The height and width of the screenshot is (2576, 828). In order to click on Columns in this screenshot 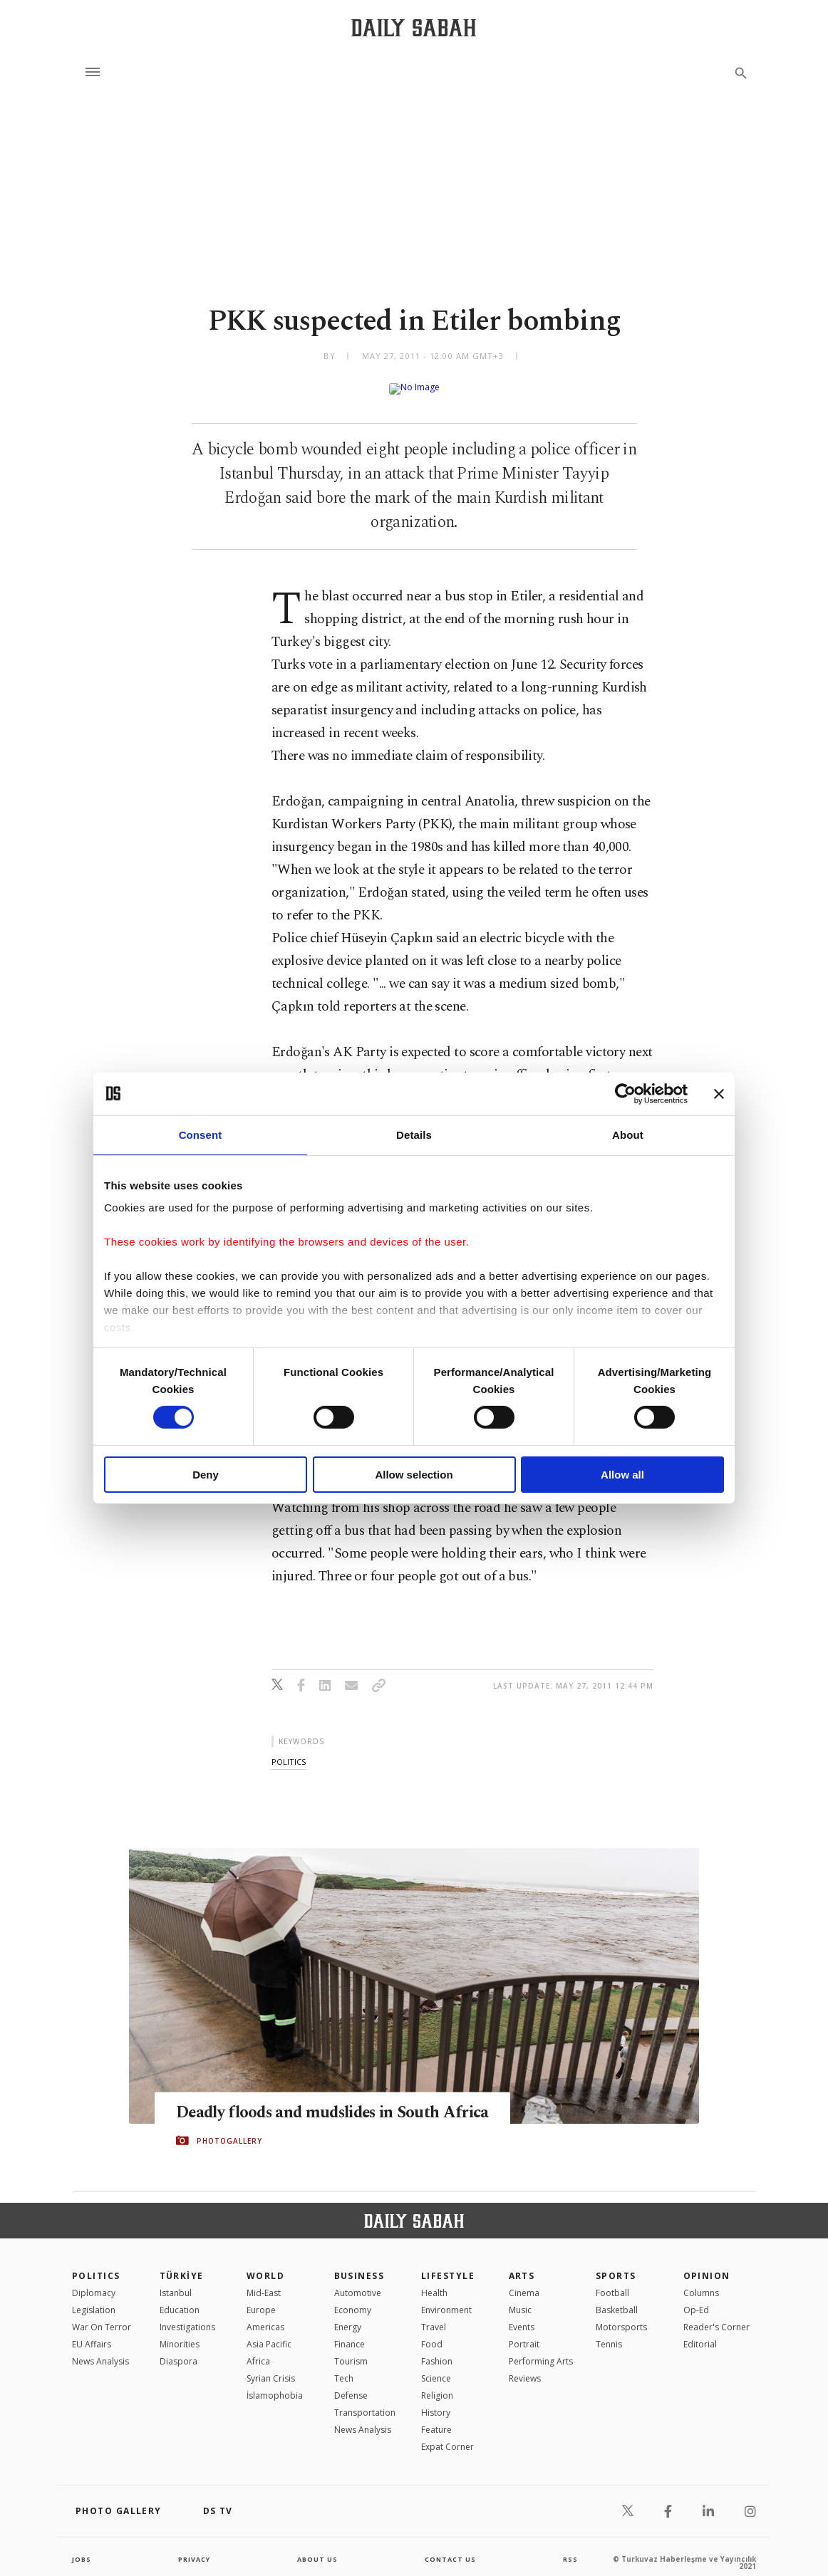, I will do `click(701, 2281)`.